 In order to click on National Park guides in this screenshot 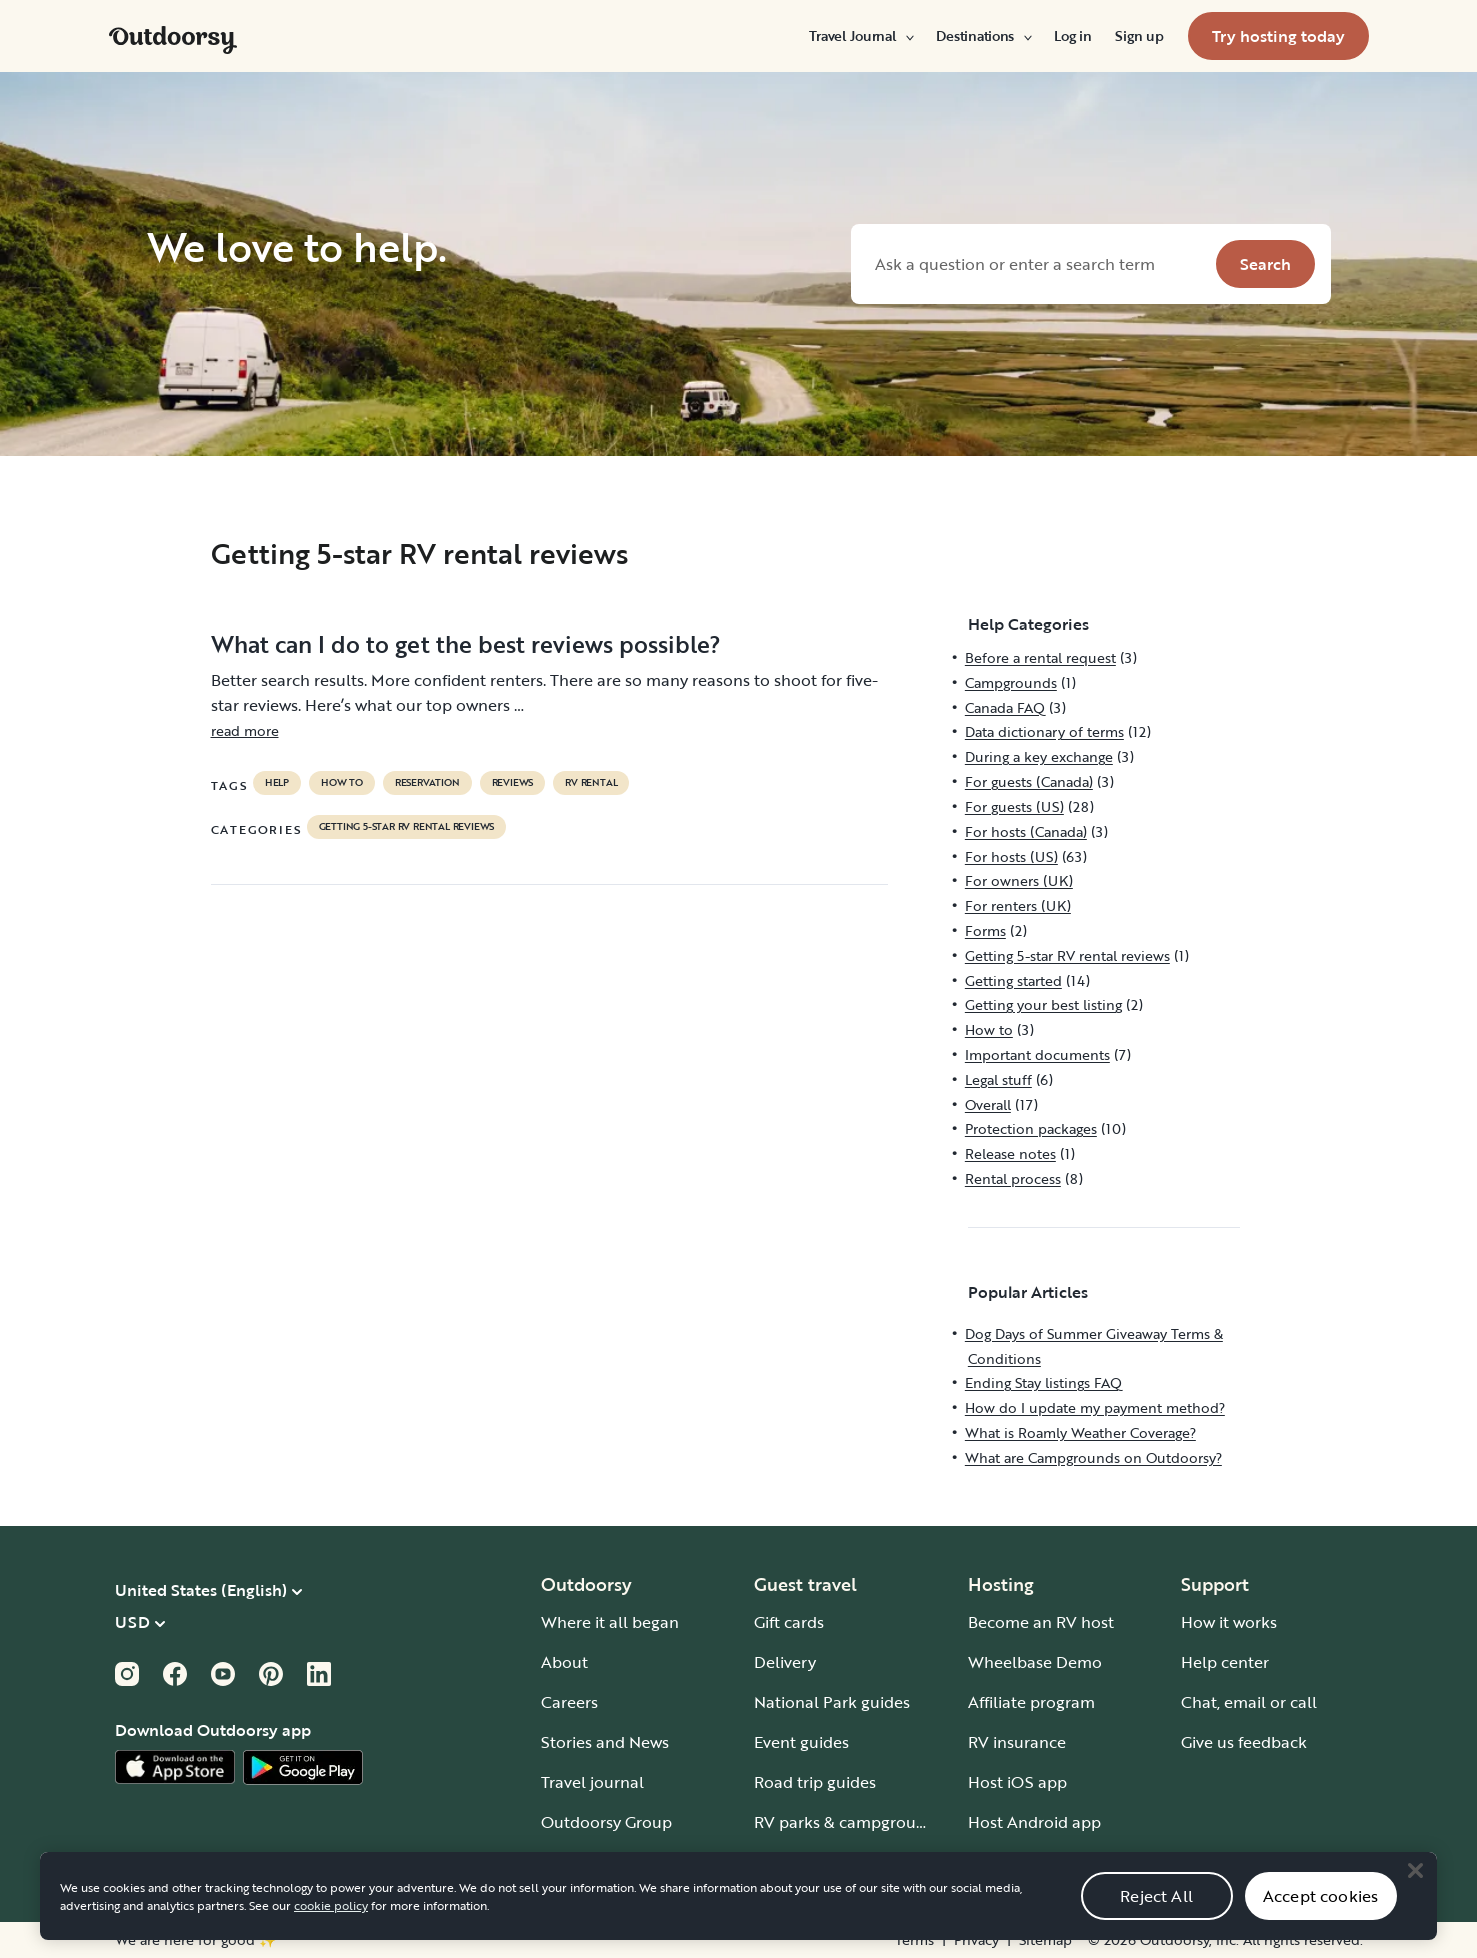, I will do `click(832, 1702)`.